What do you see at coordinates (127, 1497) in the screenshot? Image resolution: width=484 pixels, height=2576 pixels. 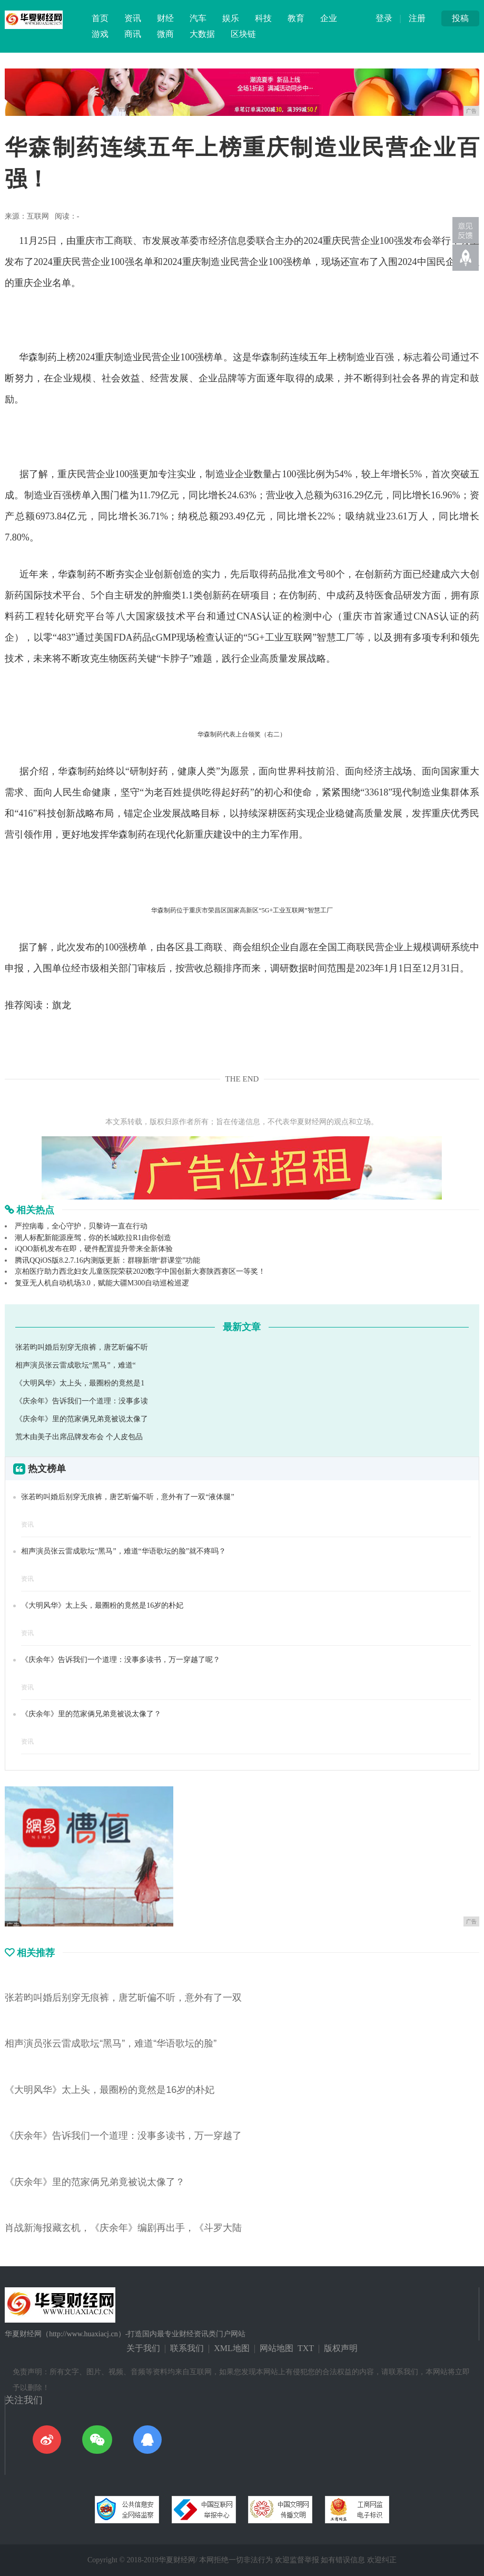 I see `张若昀叫婚后别穿无痕裤，唐艺昕偏不听，意外有了一双“液体腿”` at bounding box center [127, 1497].